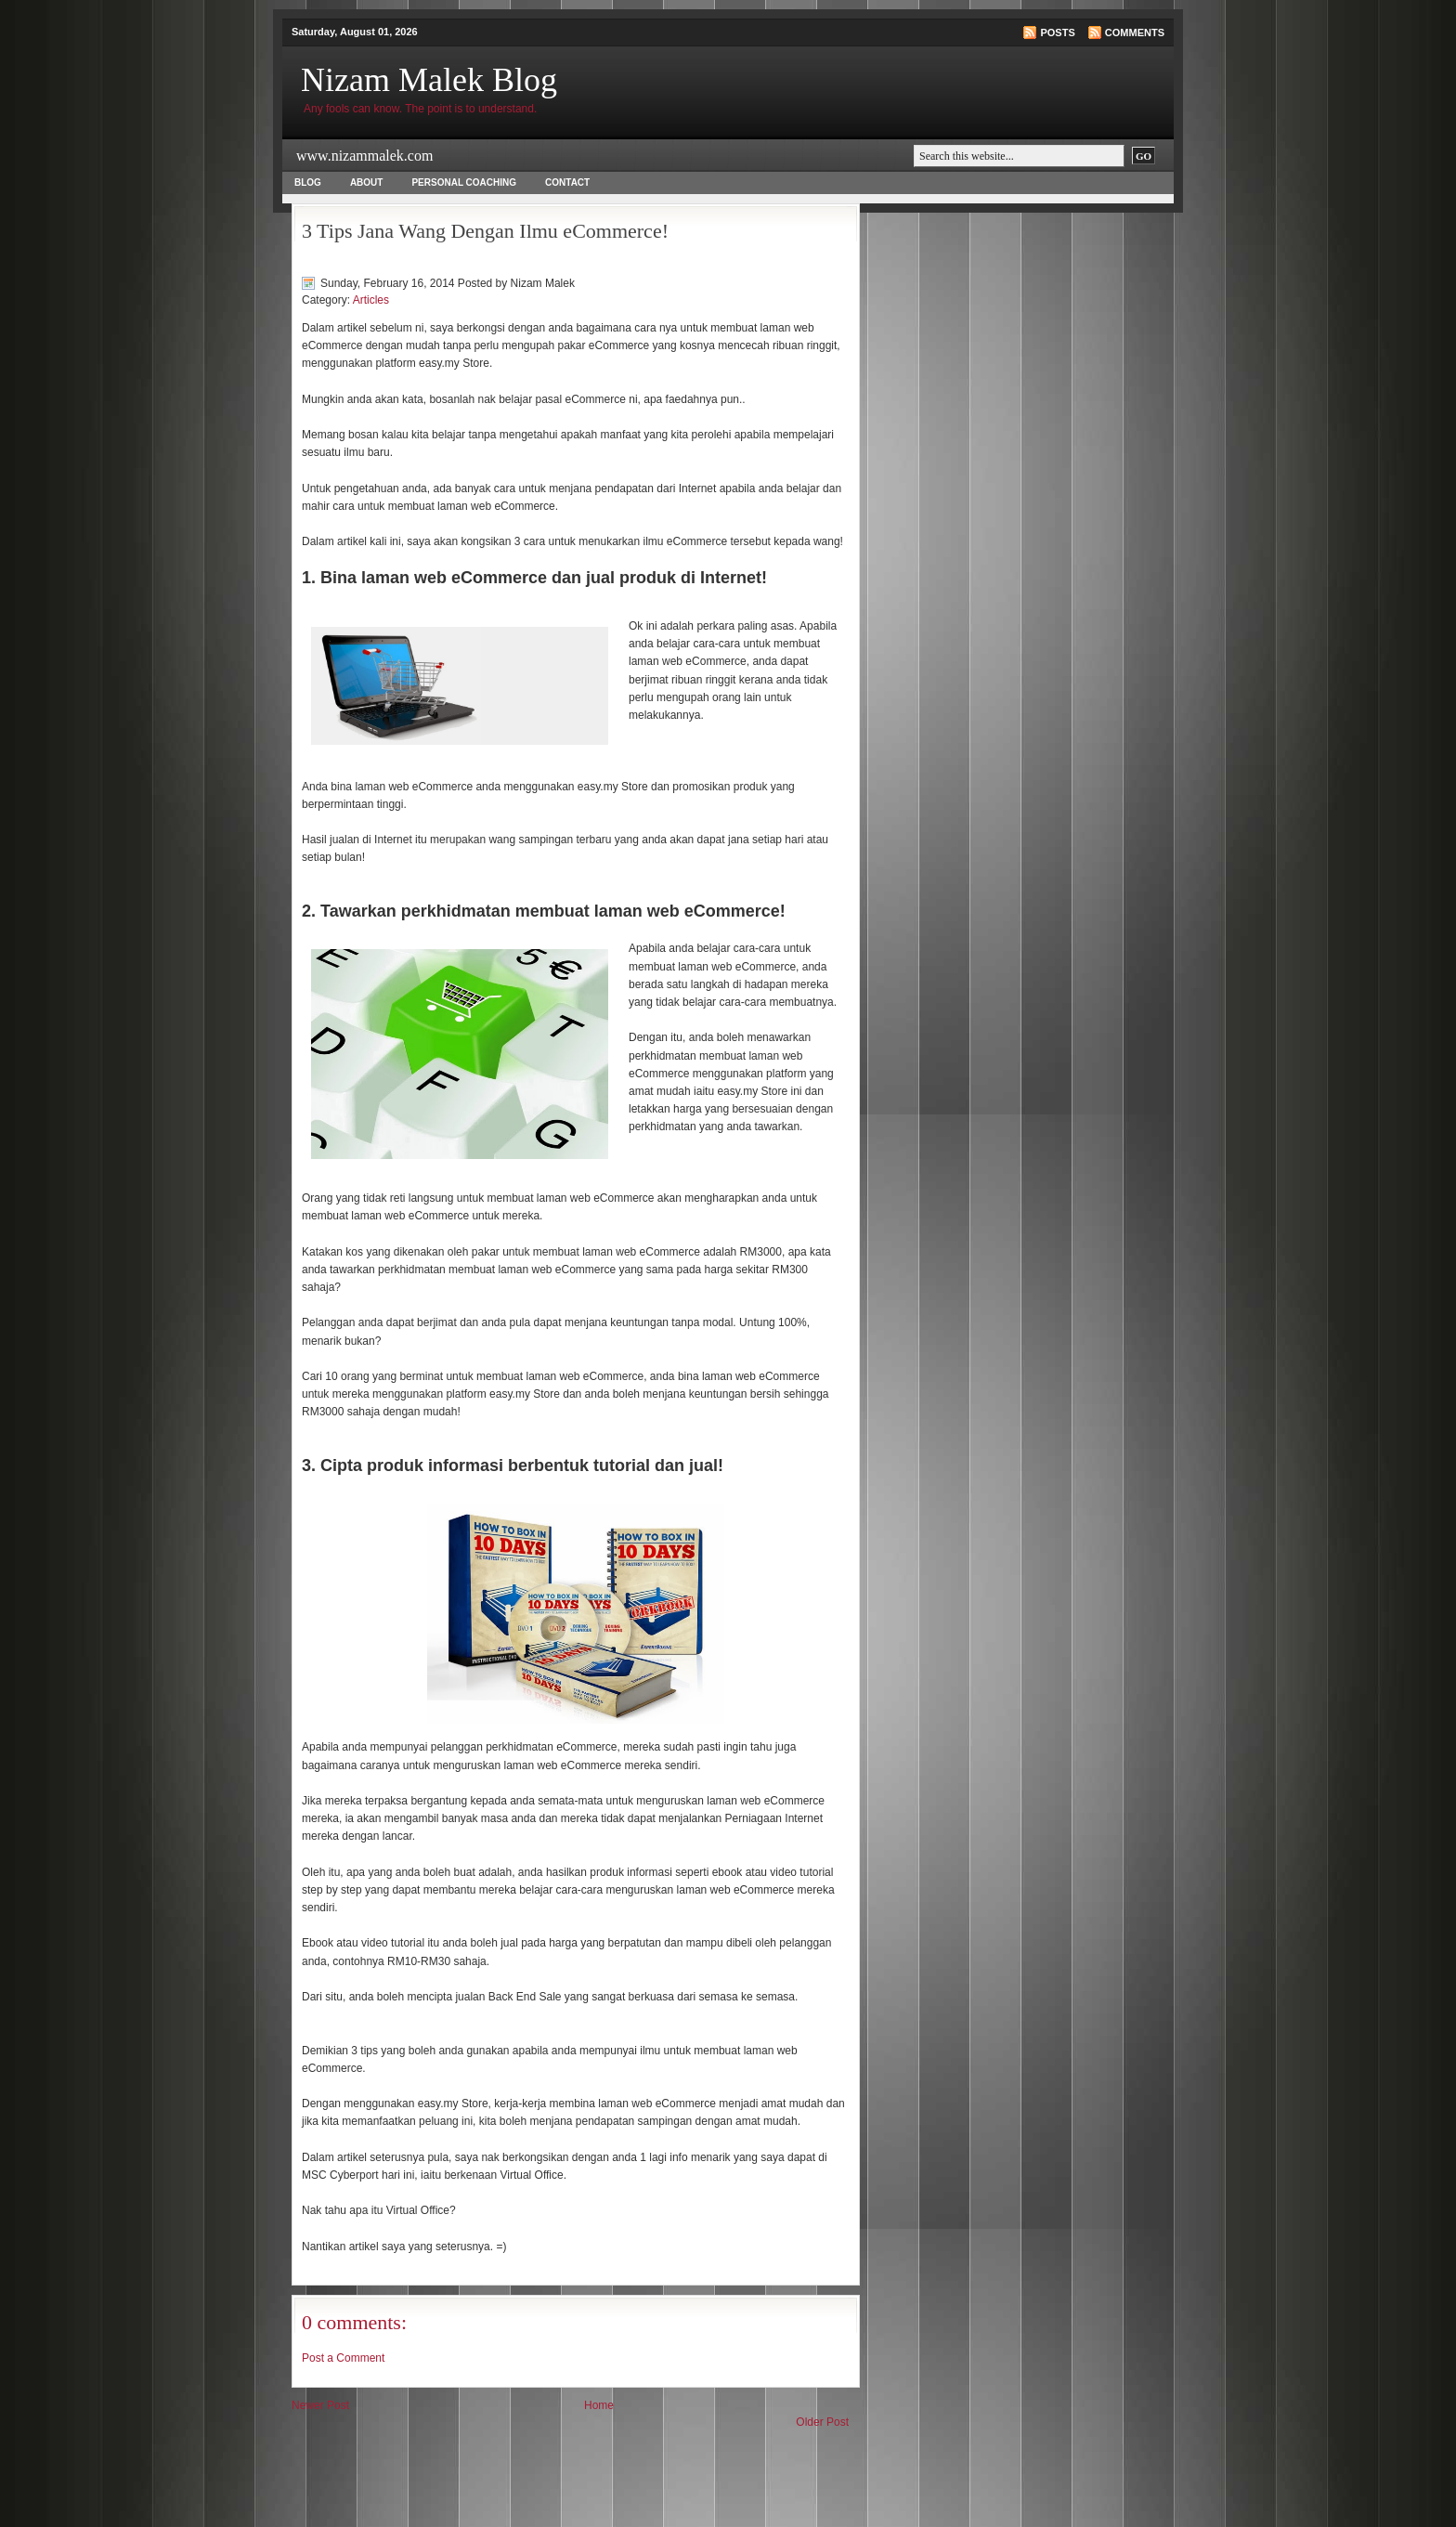 The height and width of the screenshot is (2527, 1456). What do you see at coordinates (371, 299) in the screenshot?
I see `Articles` at bounding box center [371, 299].